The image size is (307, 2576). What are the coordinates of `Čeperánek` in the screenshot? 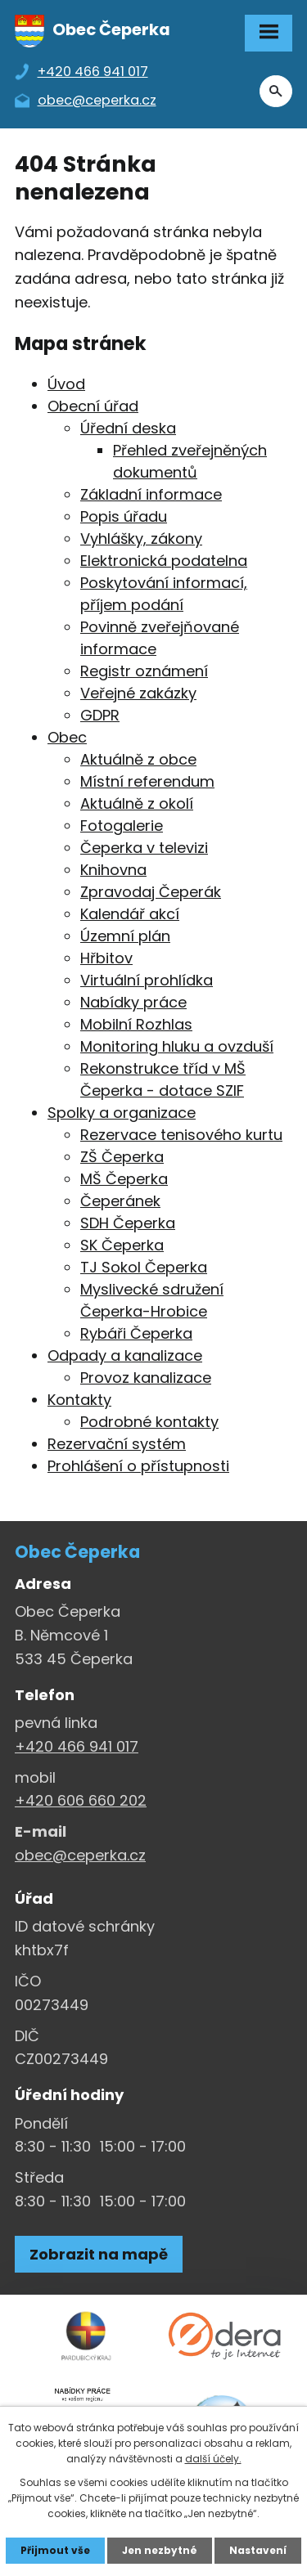 It's located at (120, 1201).